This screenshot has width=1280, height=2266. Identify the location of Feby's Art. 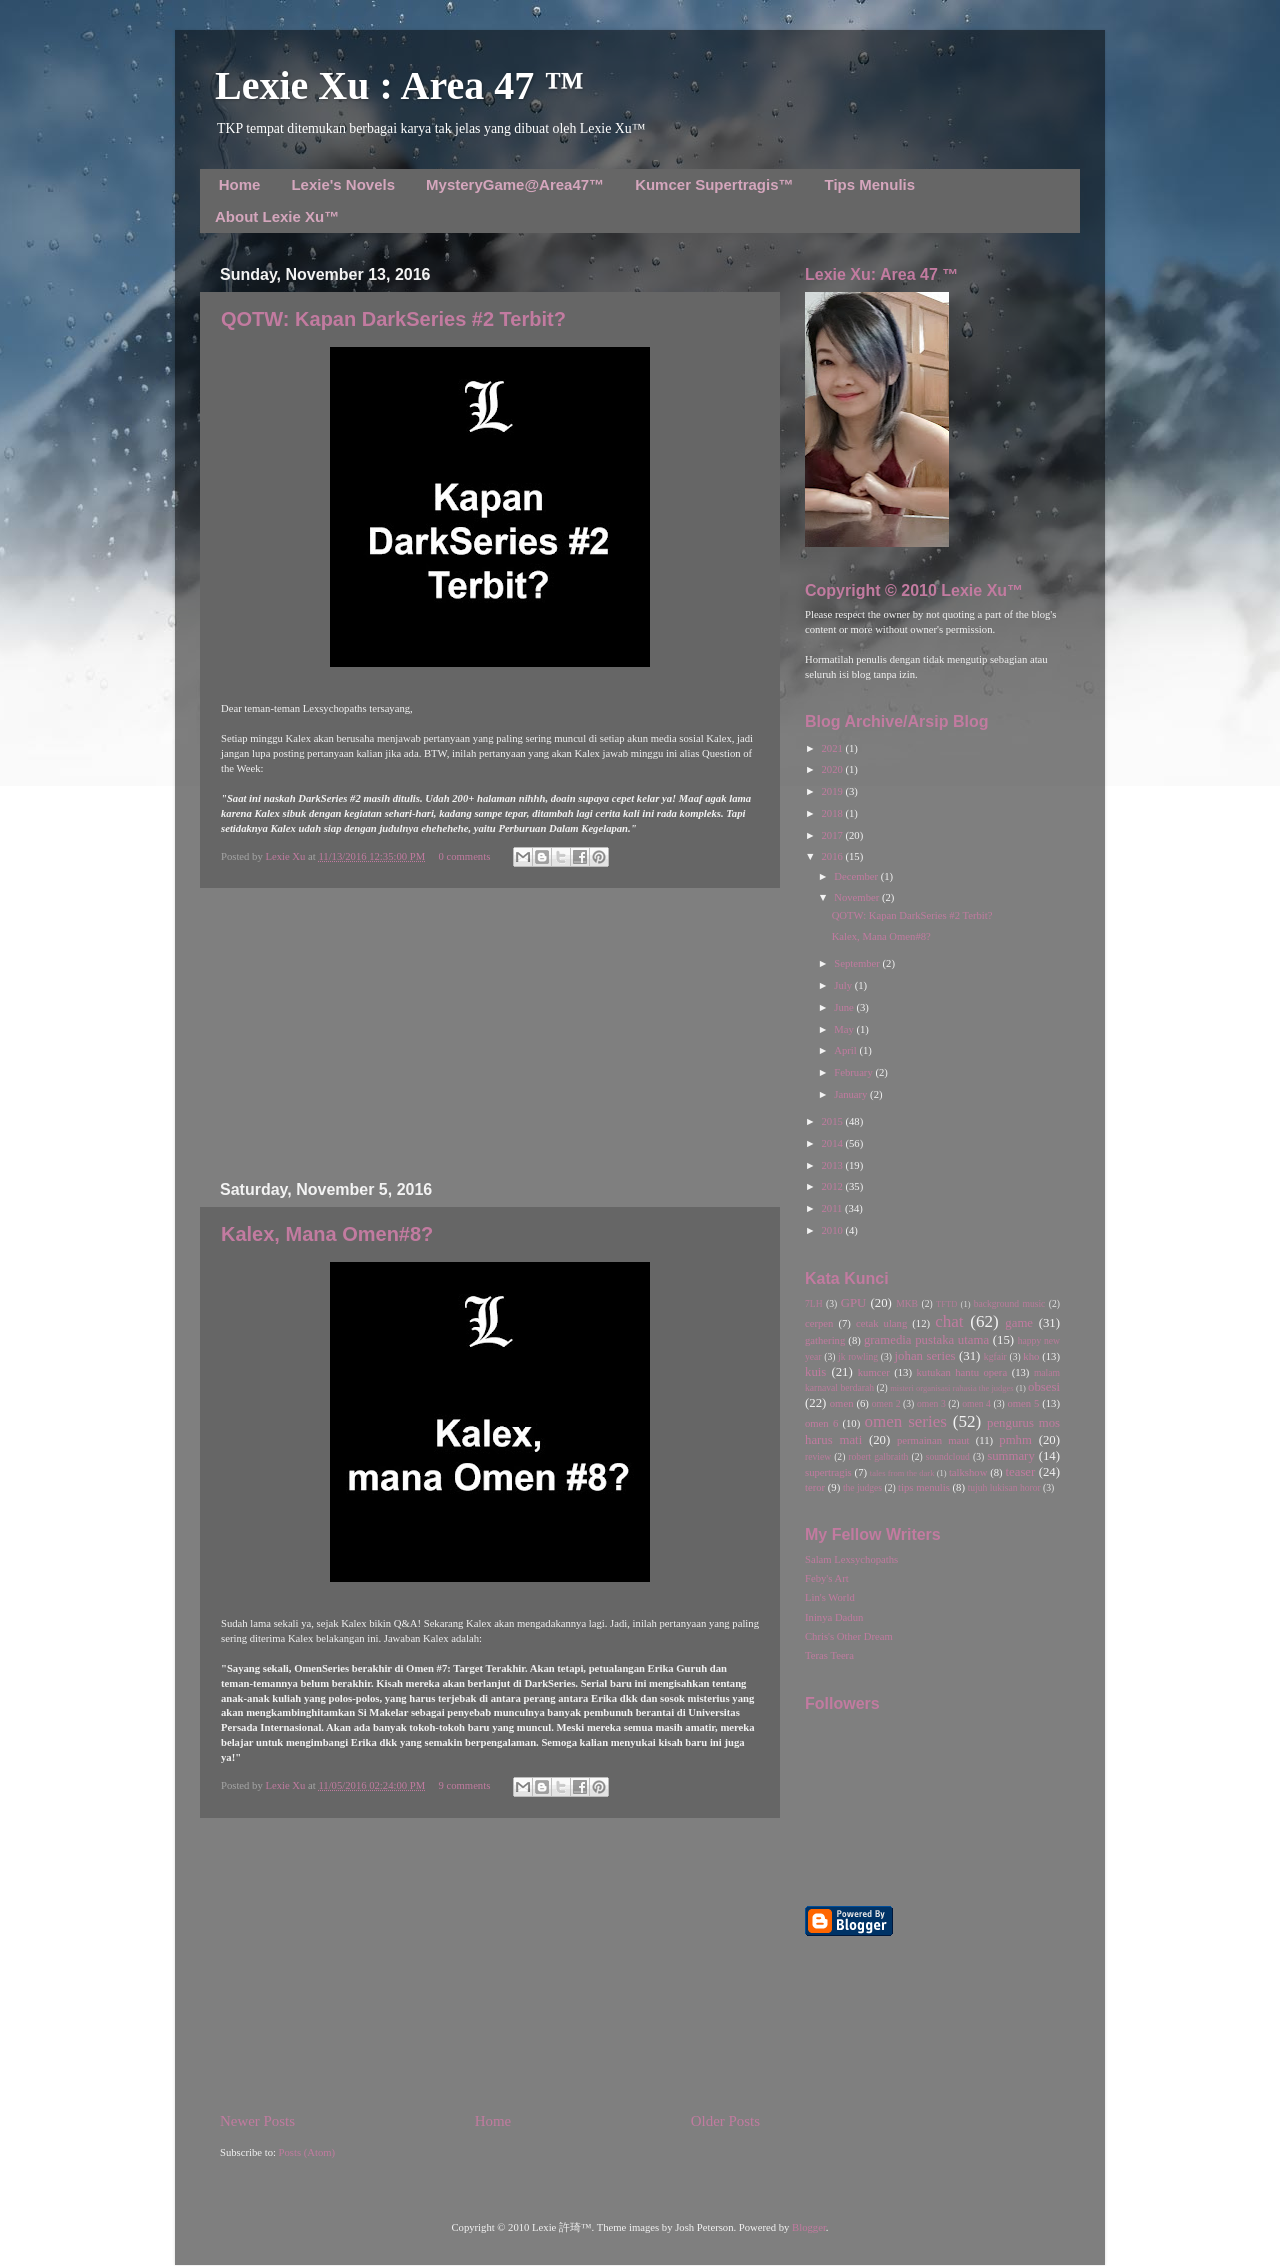
(827, 1578).